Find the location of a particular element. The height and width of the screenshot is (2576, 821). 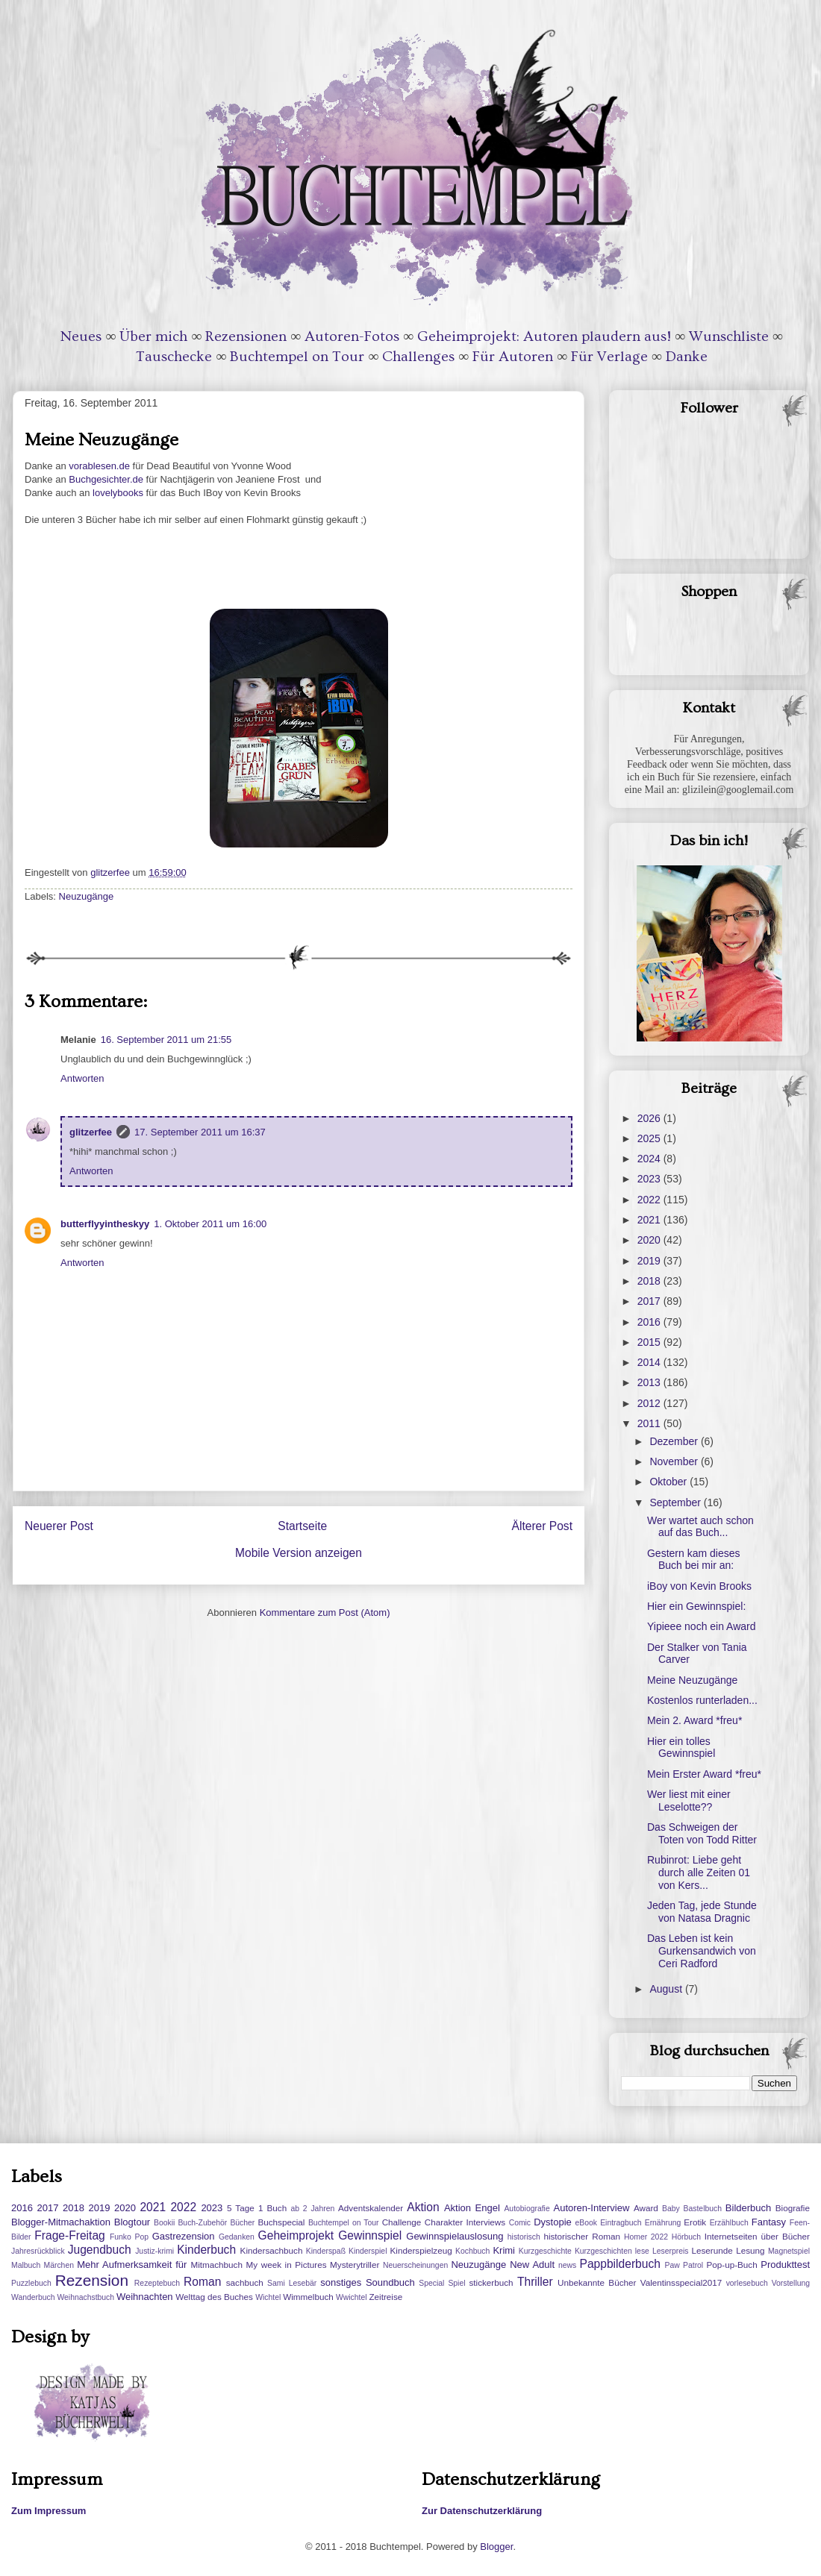

Malbuch is located at coordinates (25, 2265).